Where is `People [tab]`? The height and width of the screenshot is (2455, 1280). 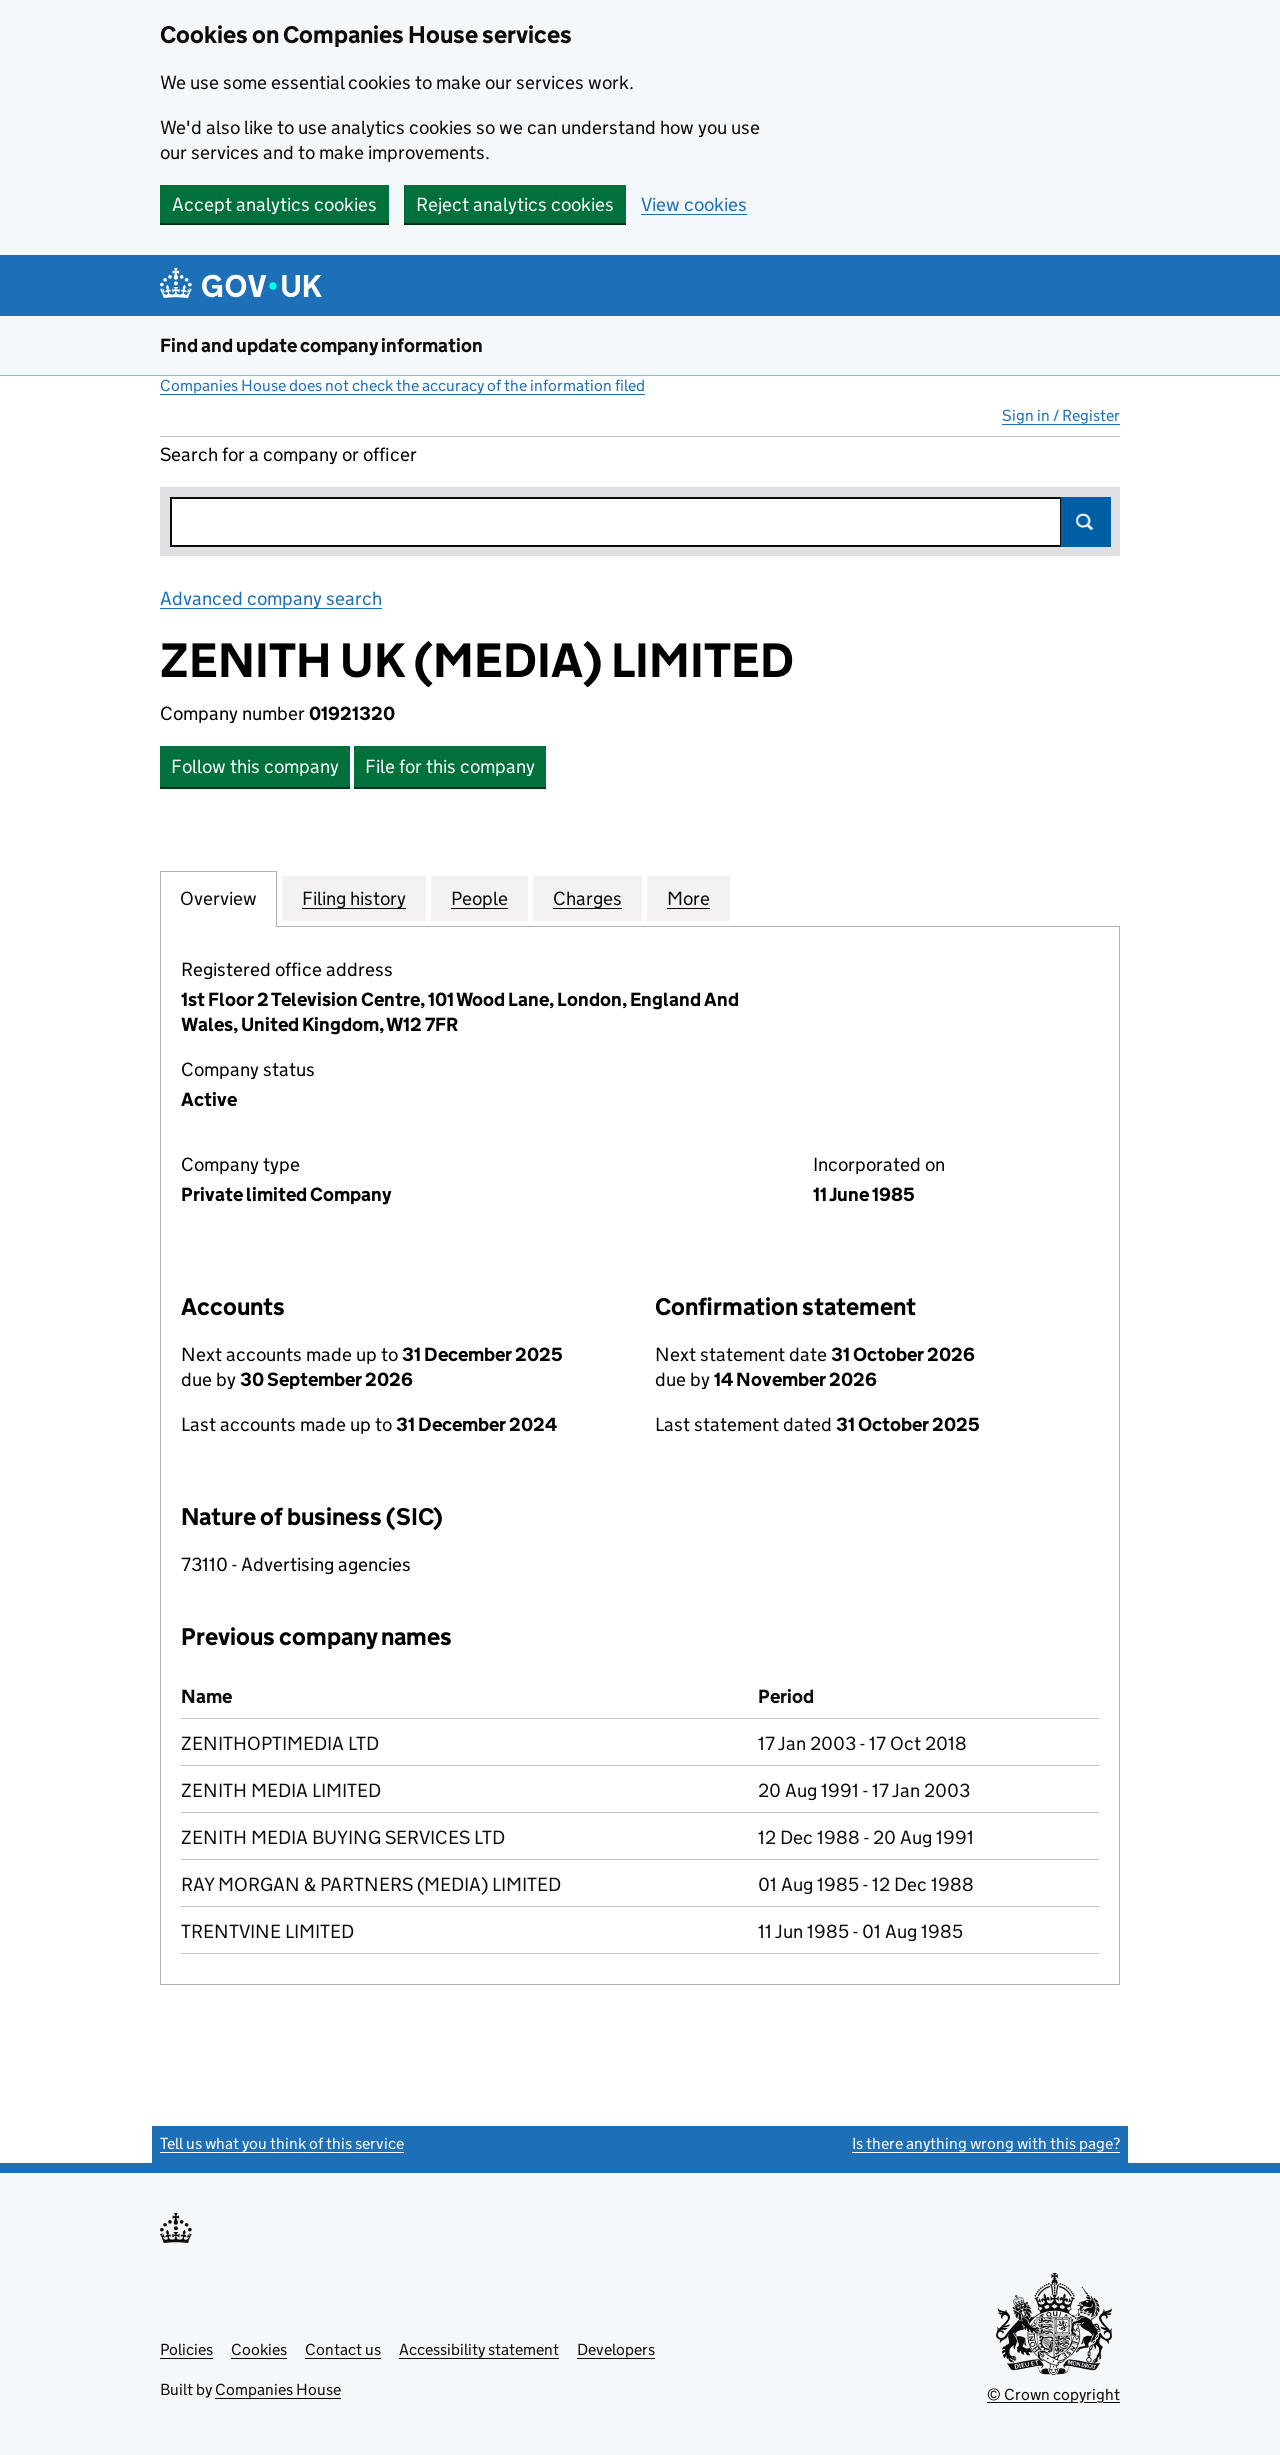
People [tab] is located at coordinates (479, 898).